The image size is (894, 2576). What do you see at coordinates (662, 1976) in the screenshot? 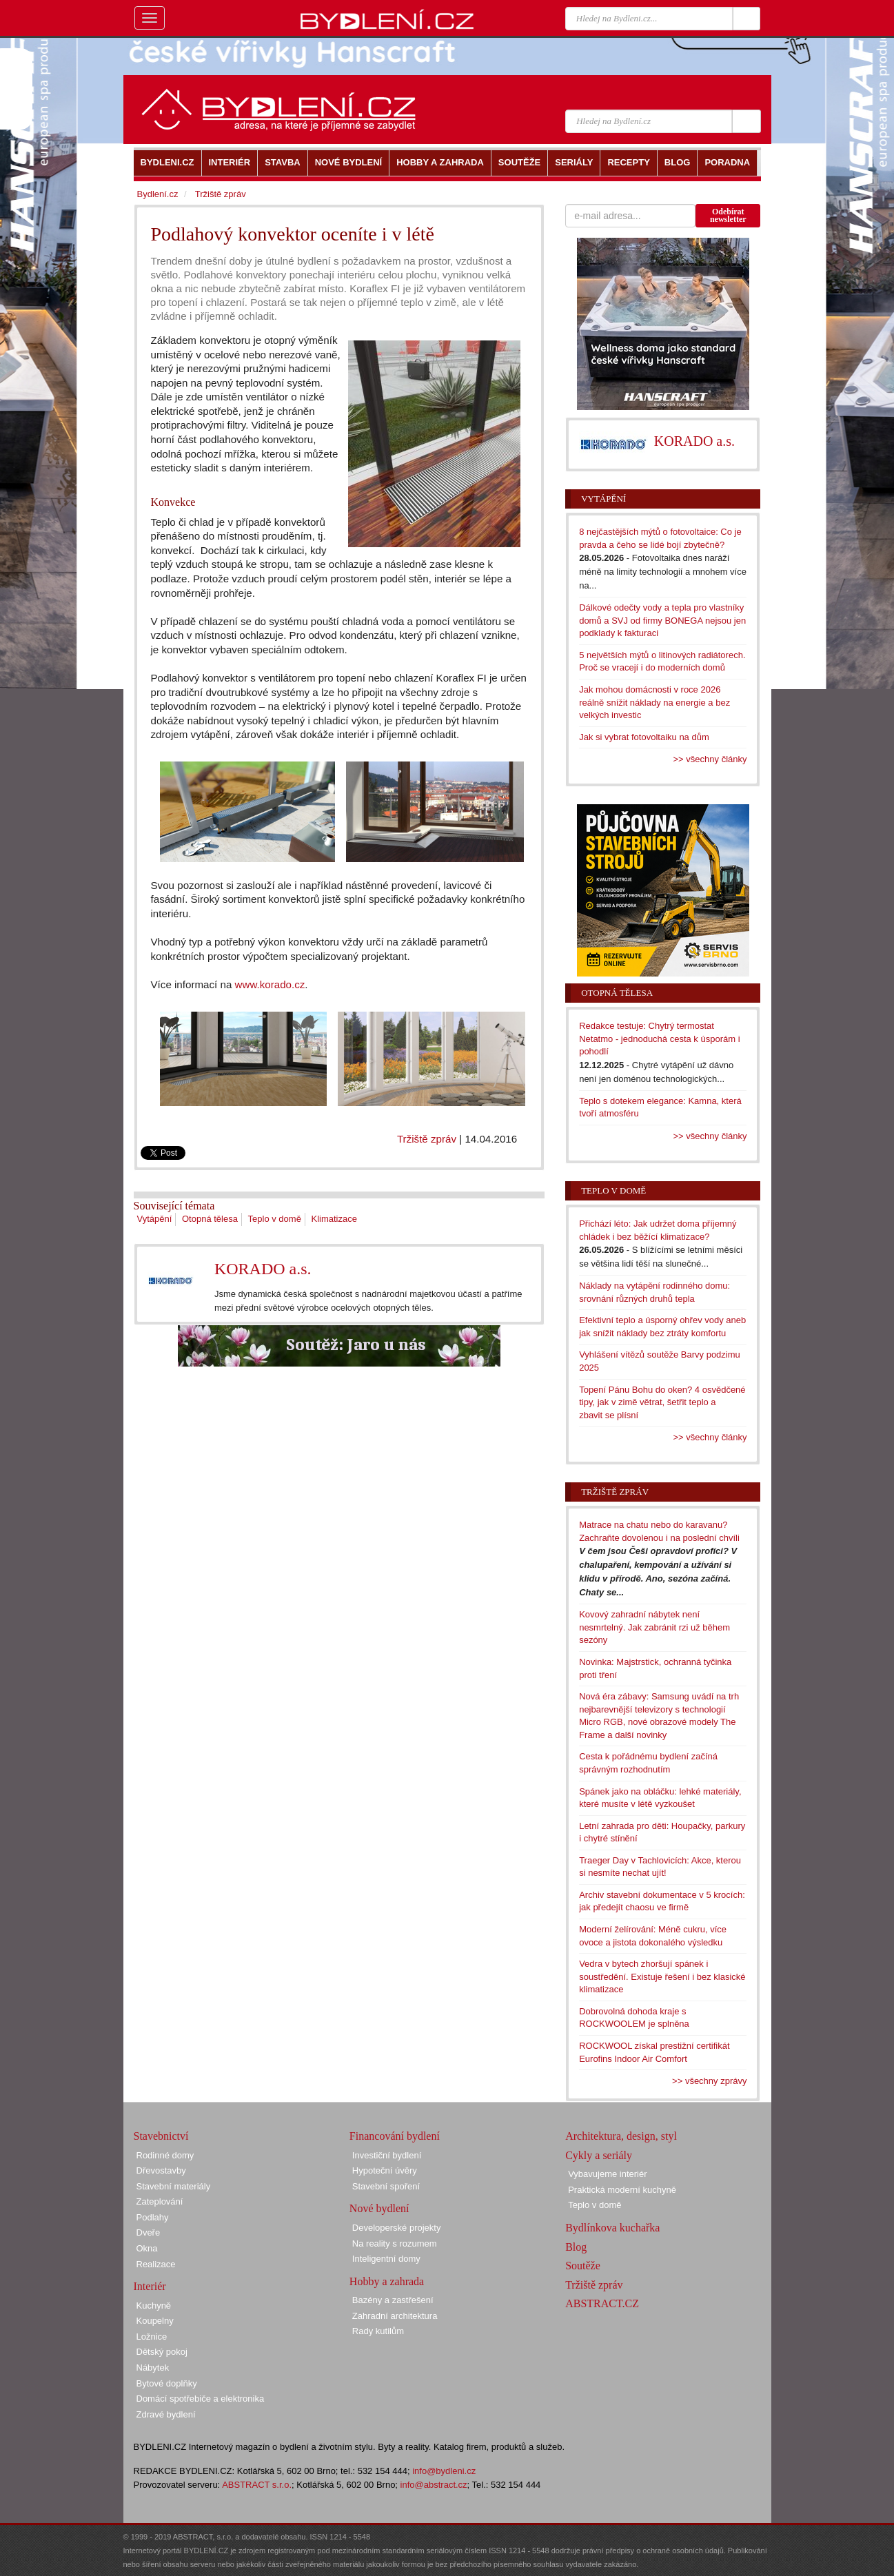
I see `Vedra v bytech zhoršují spánek i soustředění. Existuje řešení i bez klasické klimatizace` at bounding box center [662, 1976].